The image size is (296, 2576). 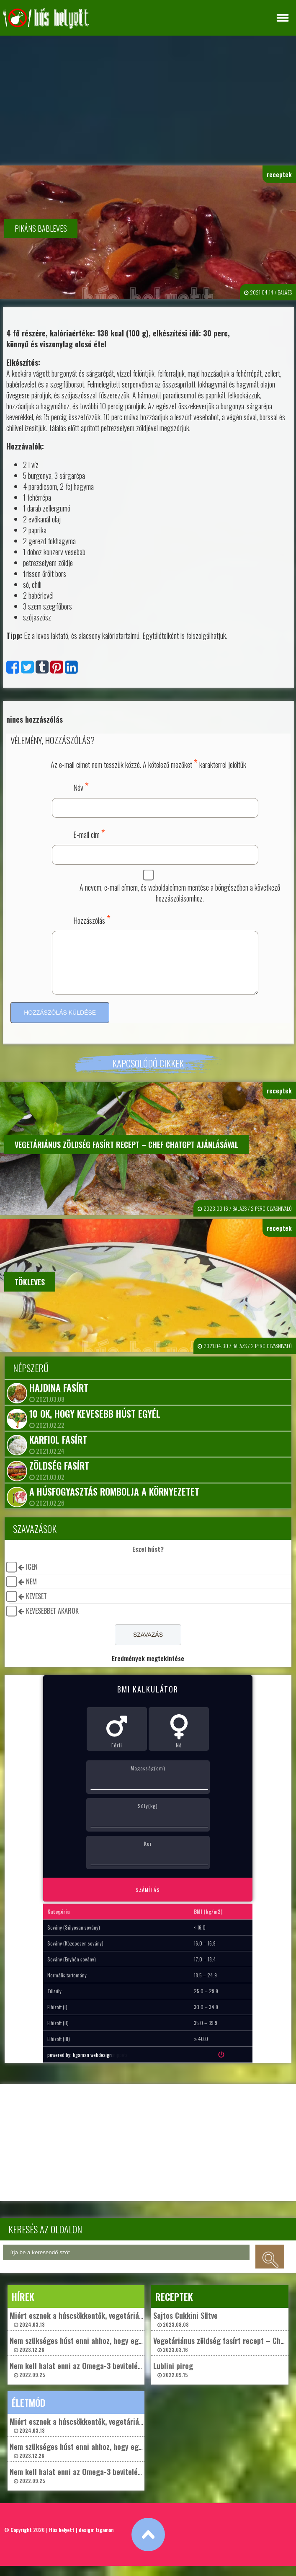 I want to click on keresés, so click(x=269, y=2267).